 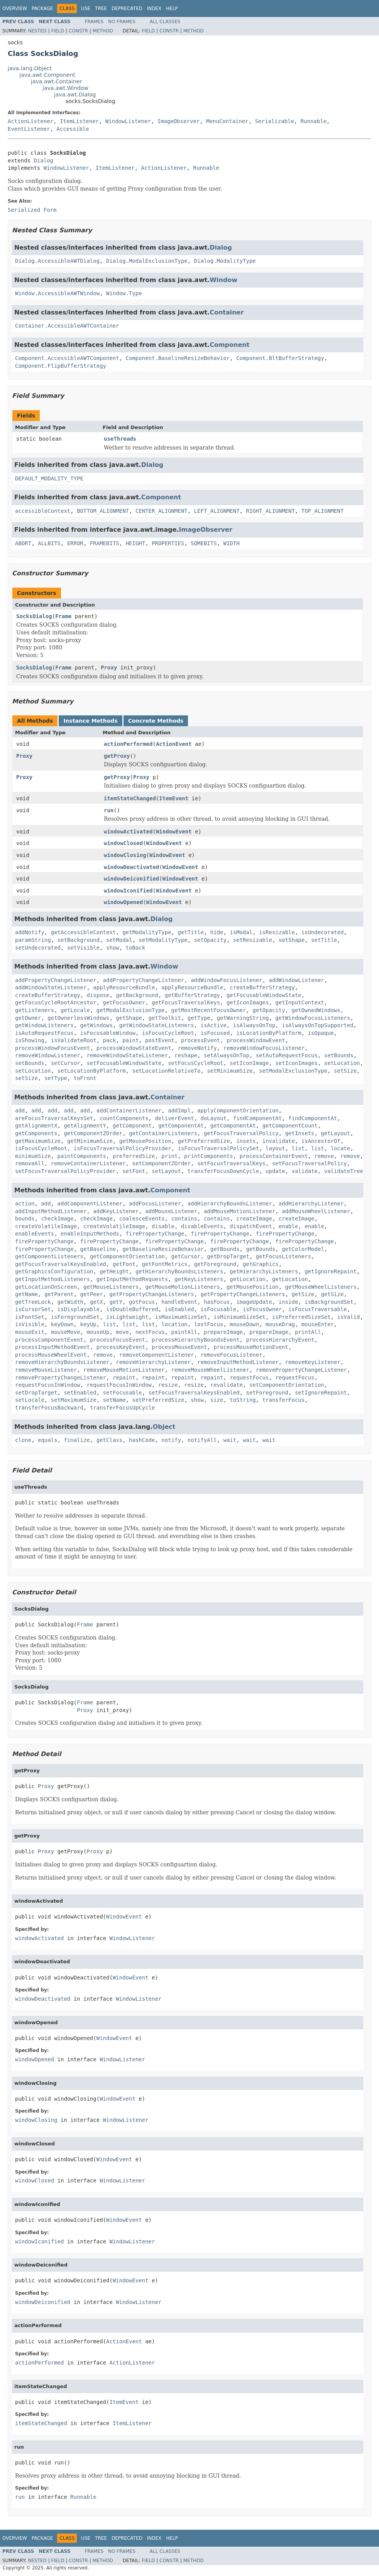 What do you see at coordinates (280, 358) in the screenshot?
I see `Component.BltBufferStrategy` at bounding box center [280, 358].